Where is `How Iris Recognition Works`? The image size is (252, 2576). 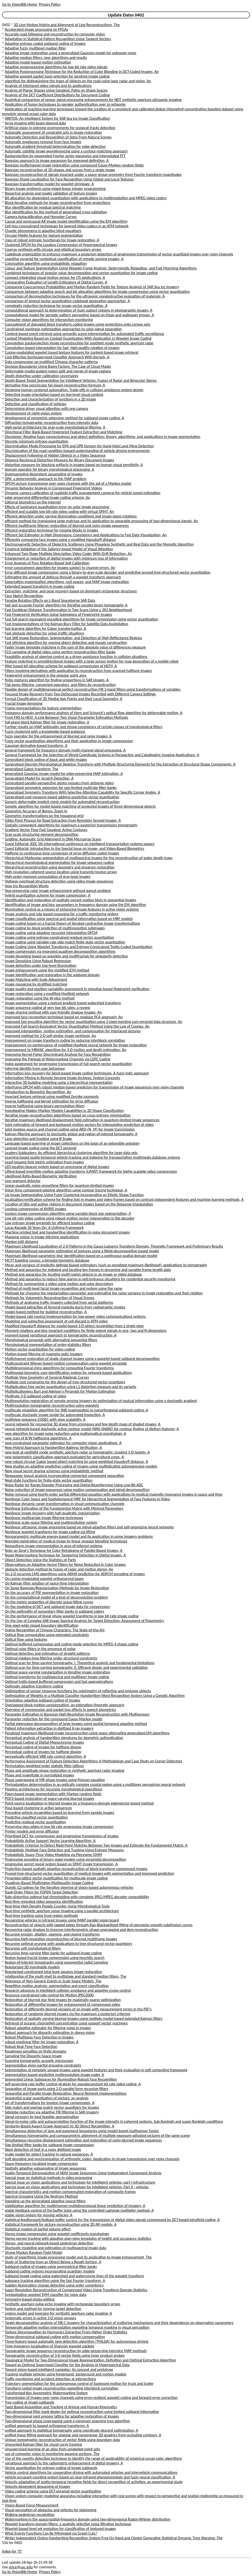
How Iris Recognition Works is located at coordinates (27, 886).